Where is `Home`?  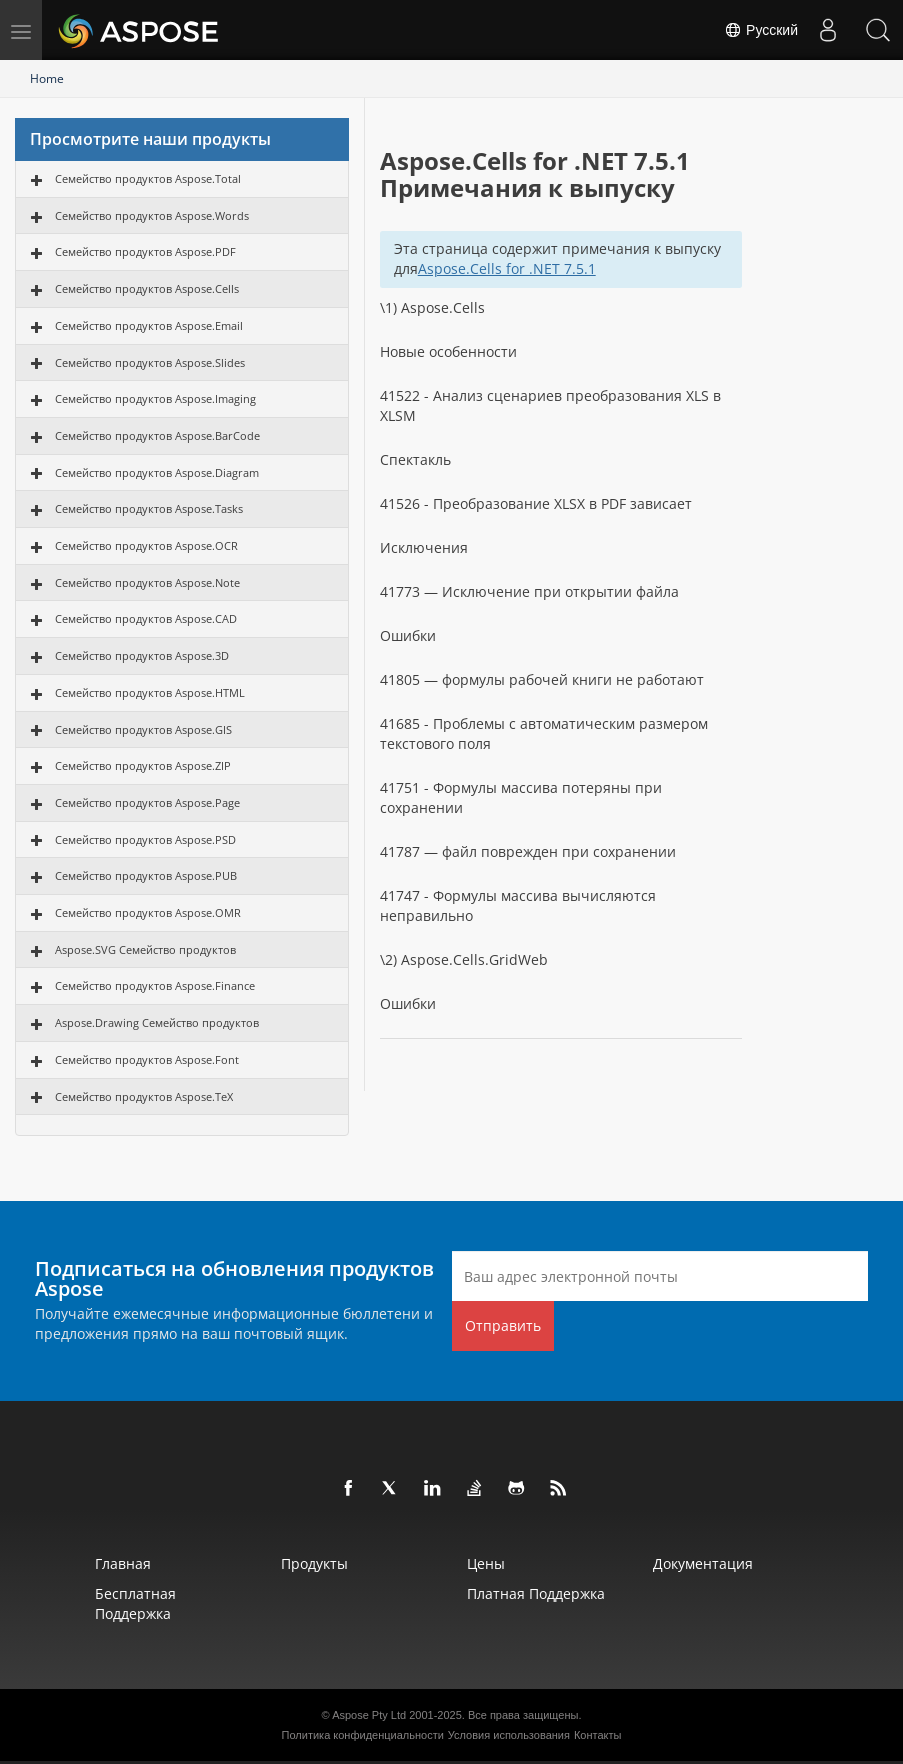
Home is located at coordinates (47, 78).